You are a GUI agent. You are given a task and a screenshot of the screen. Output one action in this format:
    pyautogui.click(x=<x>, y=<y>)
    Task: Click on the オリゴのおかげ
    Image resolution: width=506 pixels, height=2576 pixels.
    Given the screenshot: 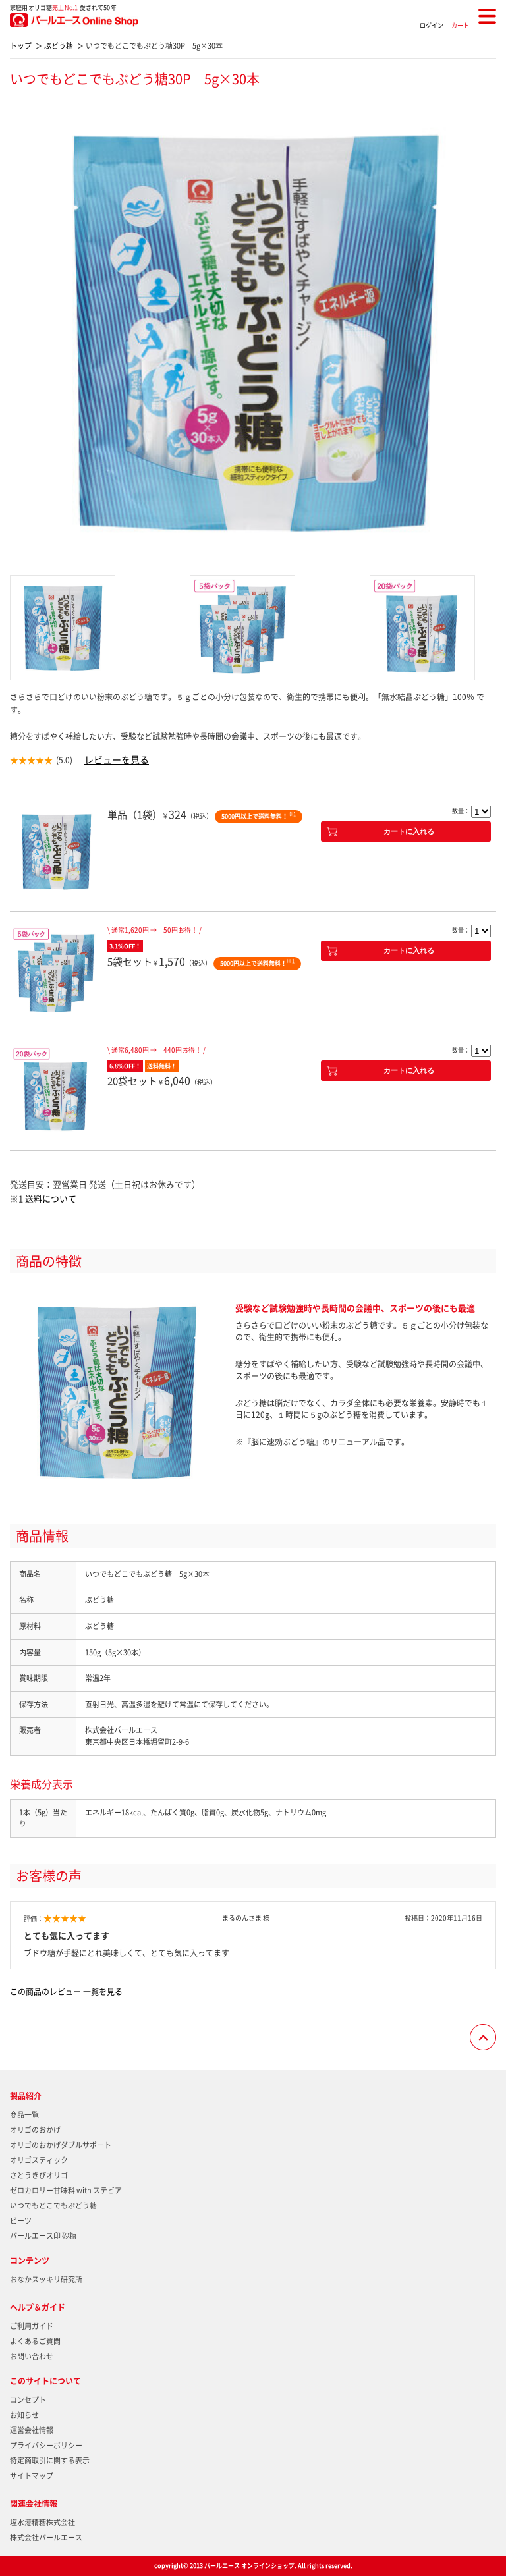 What is the action you would take?
    pyautogui.click(x=35, y=2129)
    